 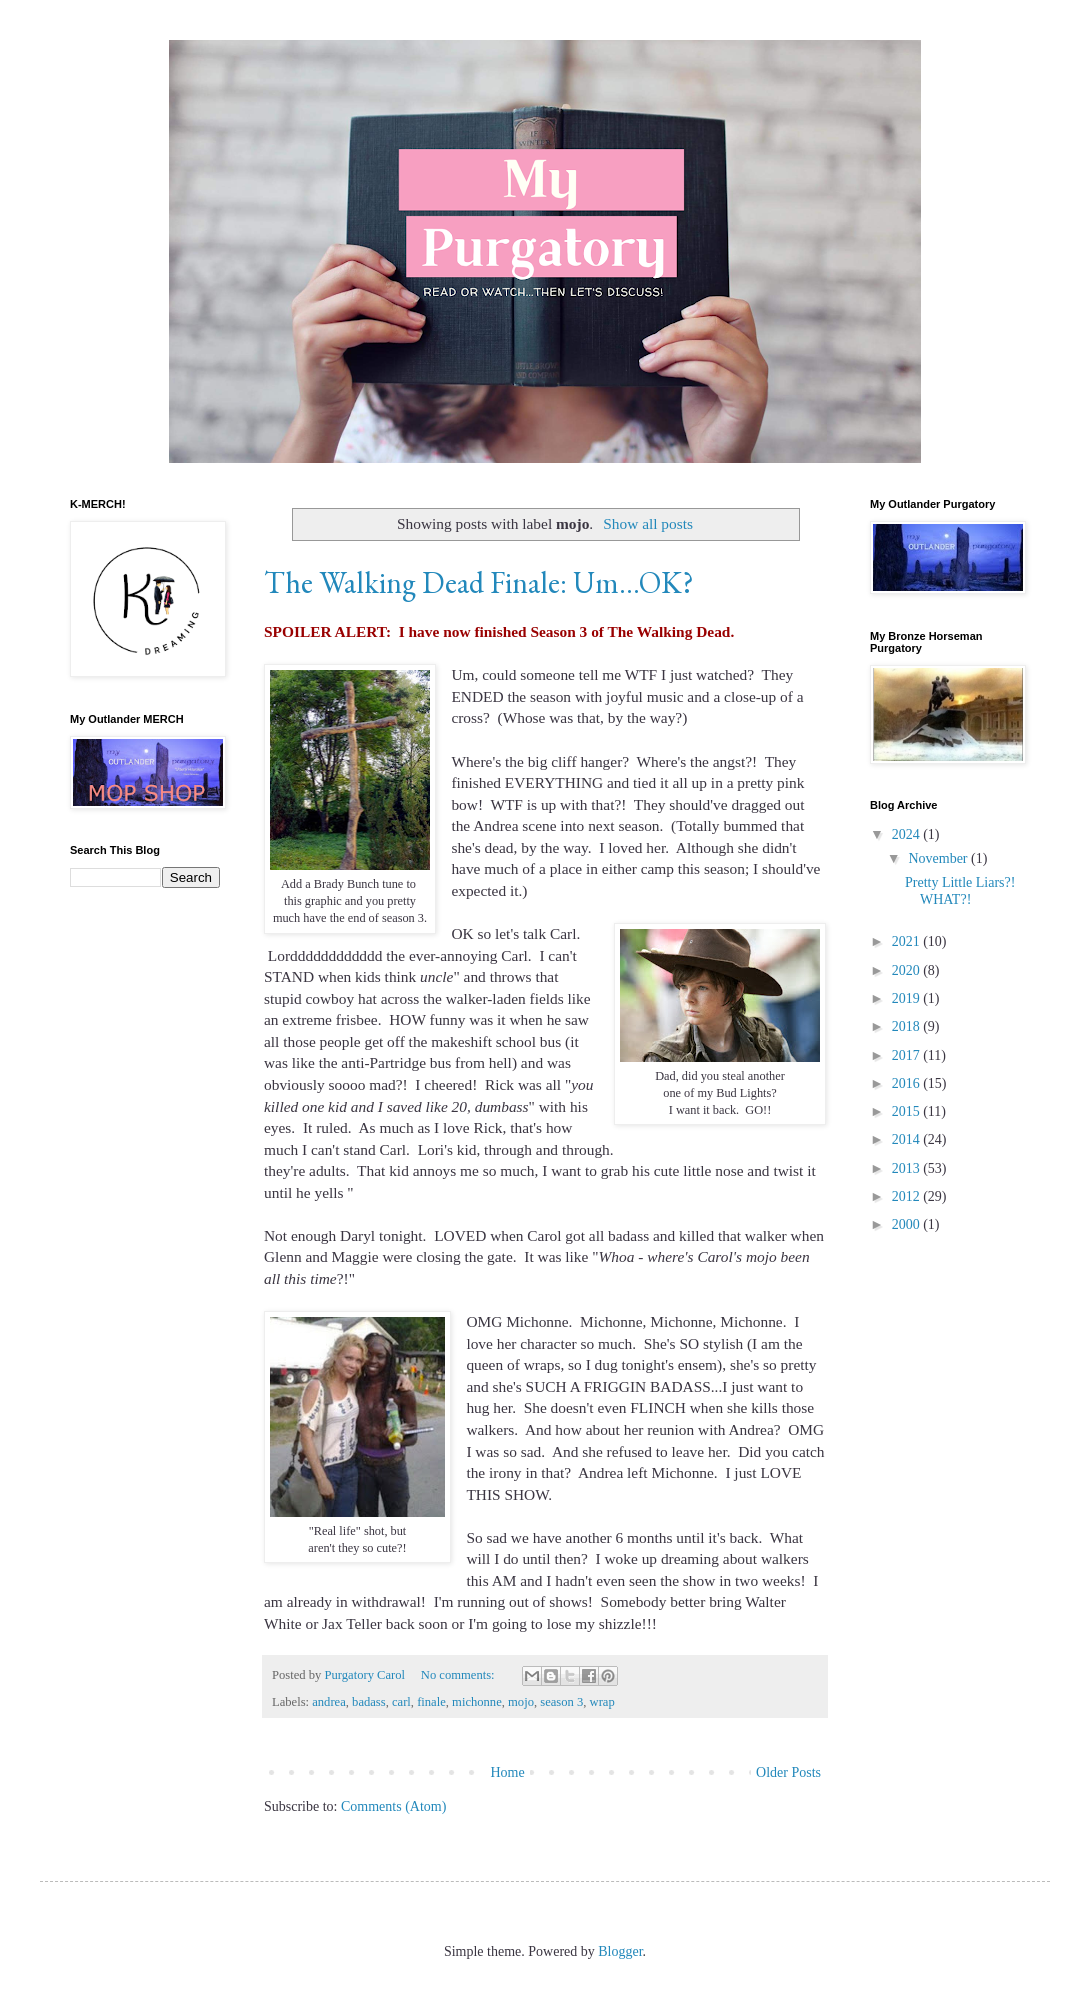 I want to click on 2013, so click(x=908, y=1168).